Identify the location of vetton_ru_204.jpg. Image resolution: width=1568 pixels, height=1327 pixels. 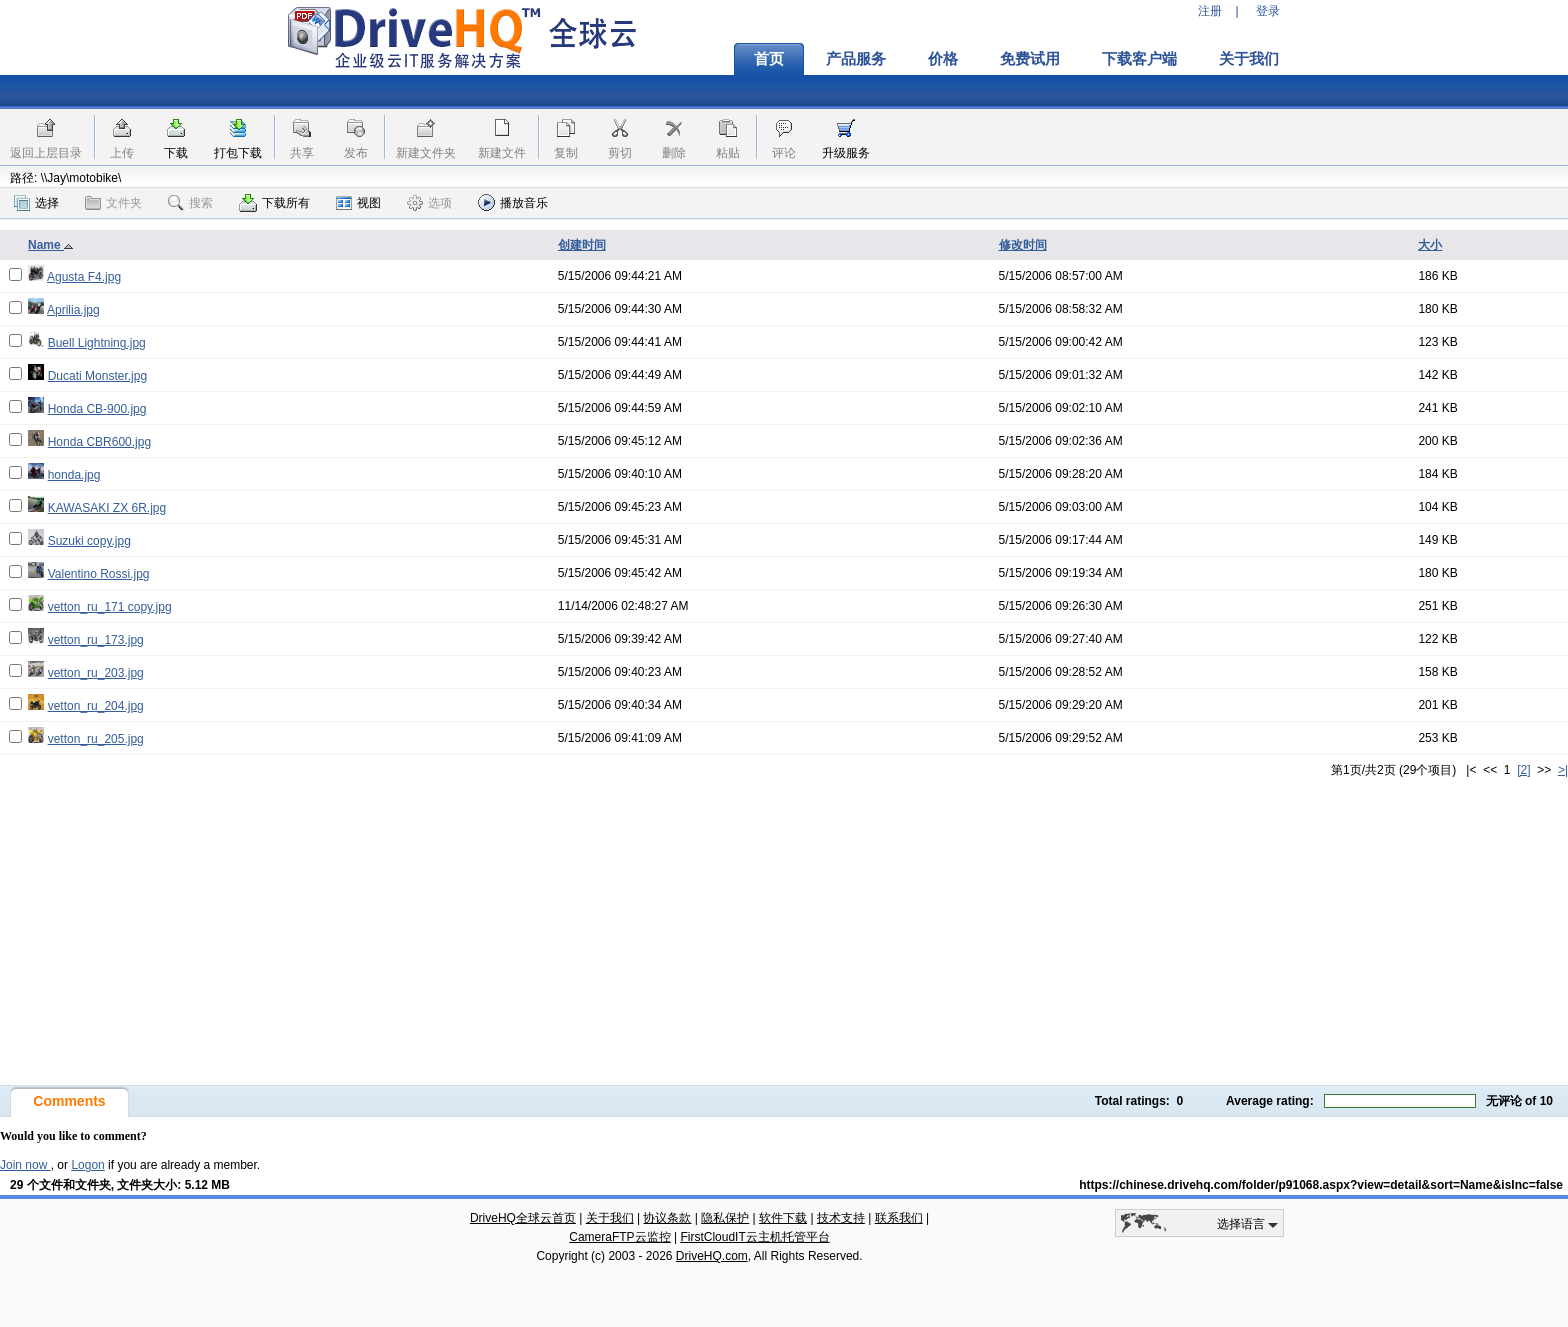
(96, 706).